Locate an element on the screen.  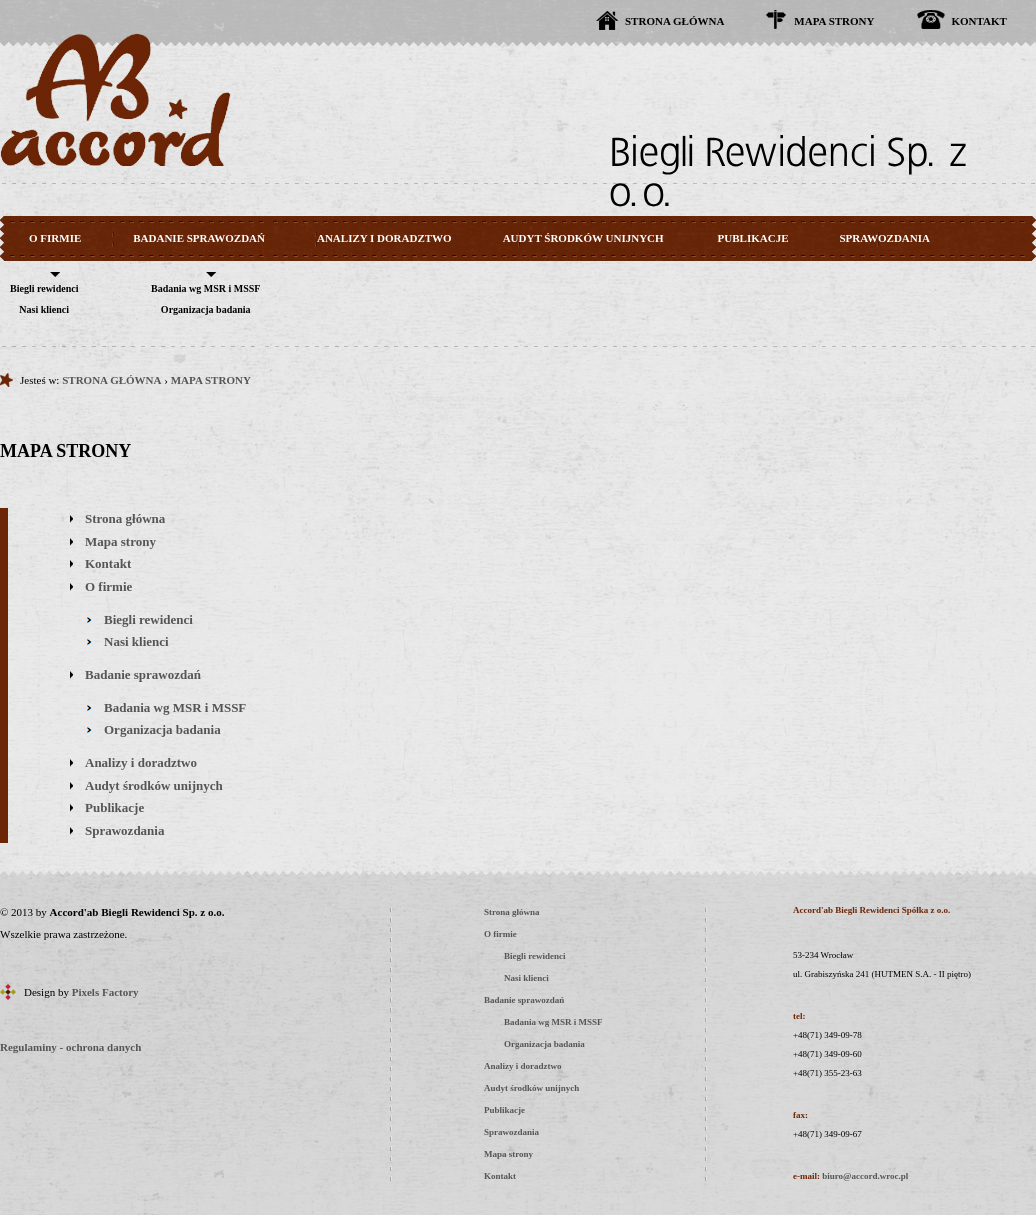
ANALIZY I DORADZTWO is located at coordinates (384, 238).